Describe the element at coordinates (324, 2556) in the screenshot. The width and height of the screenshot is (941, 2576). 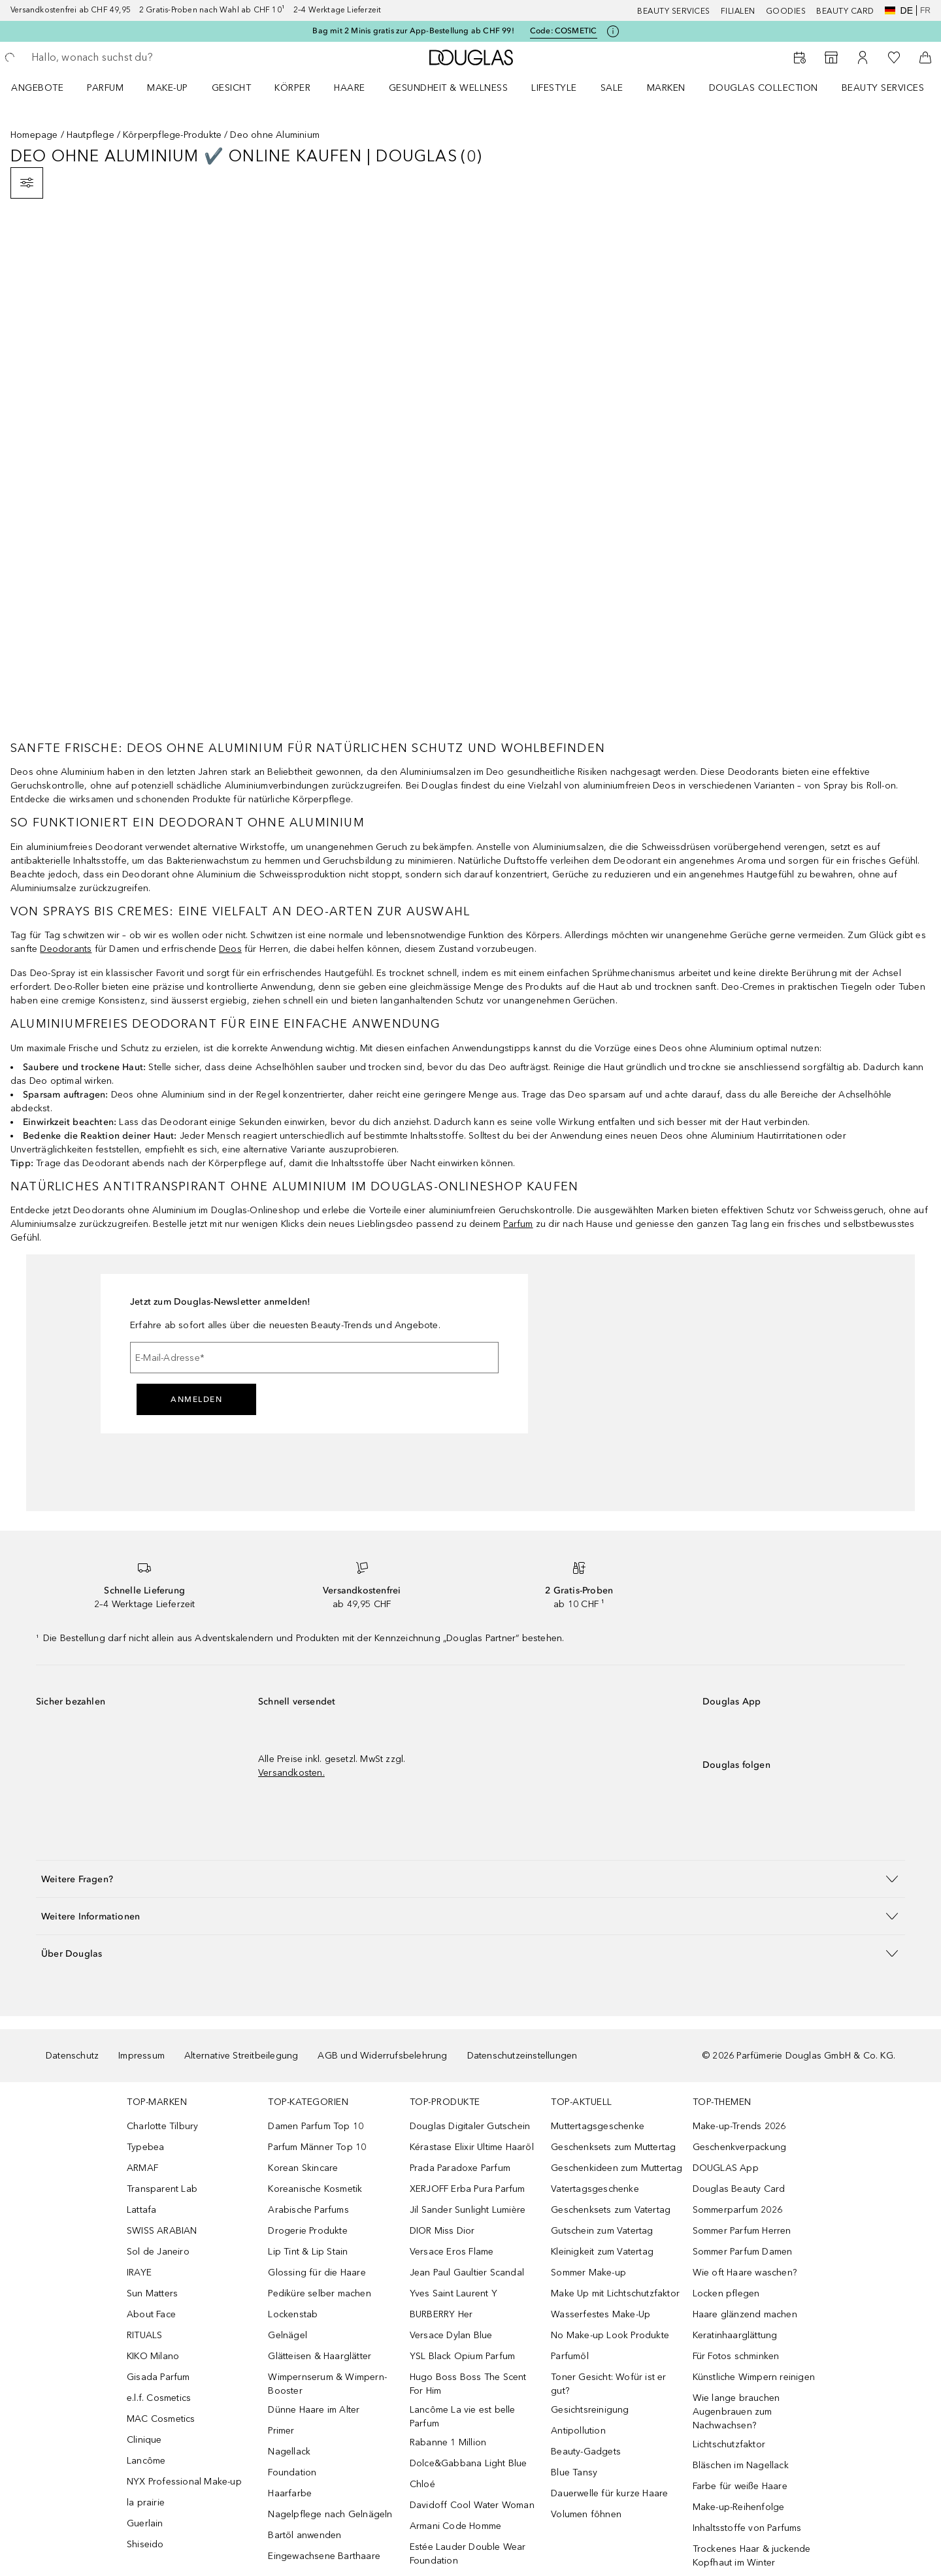
I see `Eingewachsene Barthaare` at that location.